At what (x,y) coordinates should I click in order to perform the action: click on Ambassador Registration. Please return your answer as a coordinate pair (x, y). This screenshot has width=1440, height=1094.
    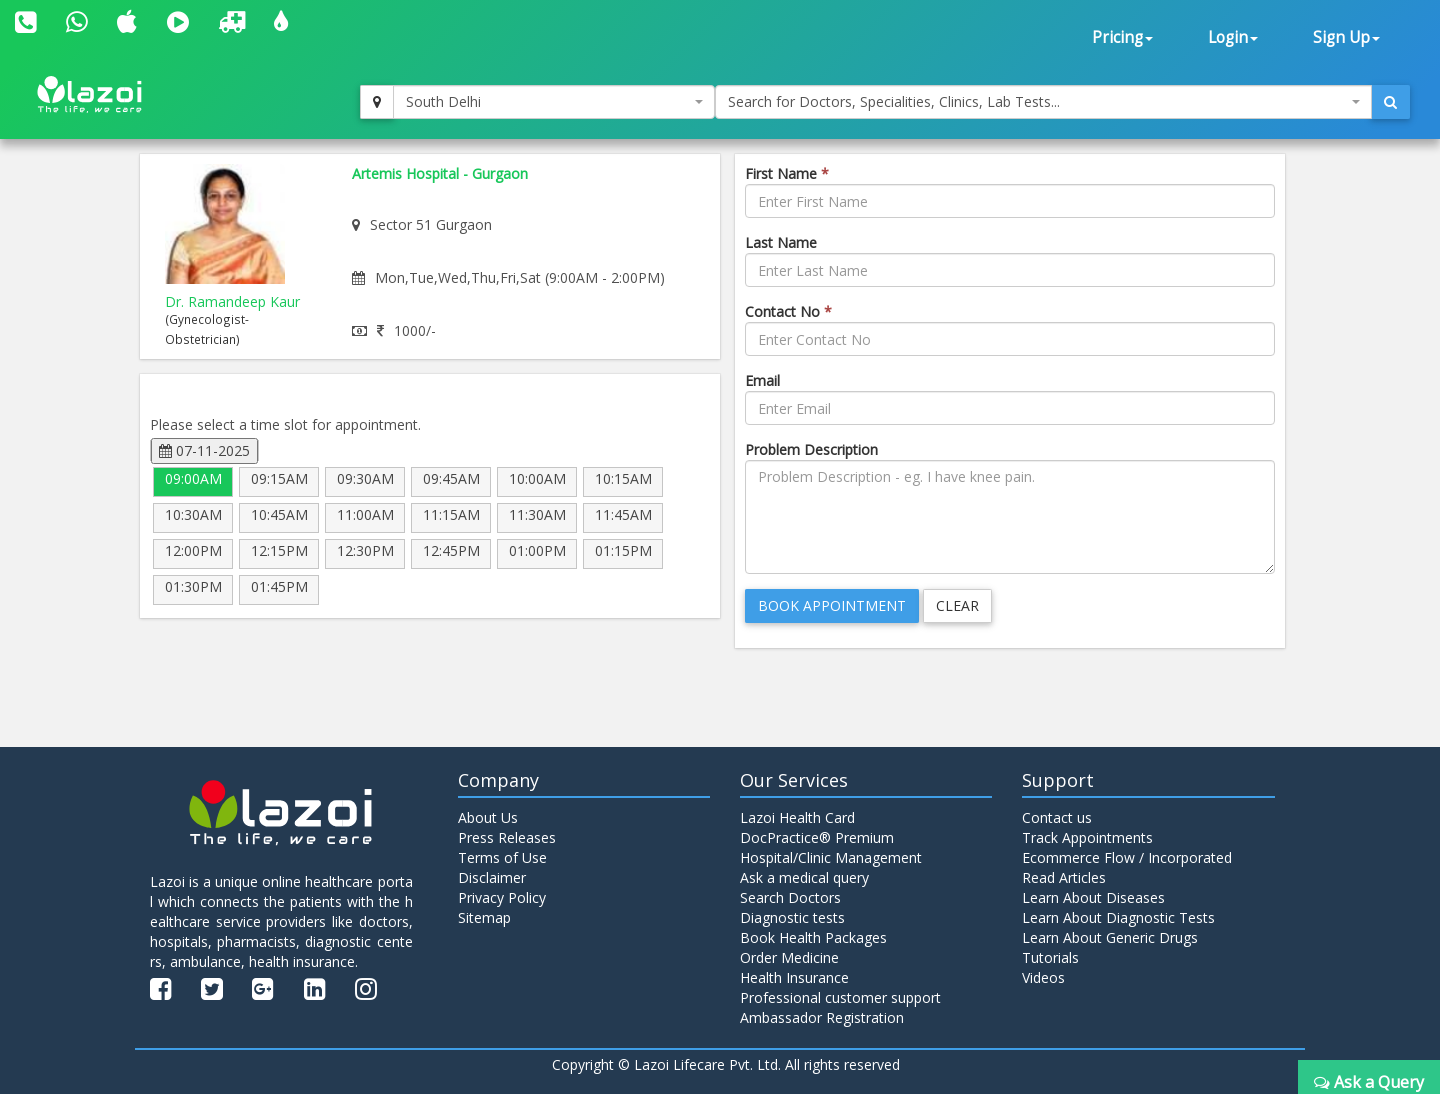
    Looking at the image, I should click on (822, 1017).